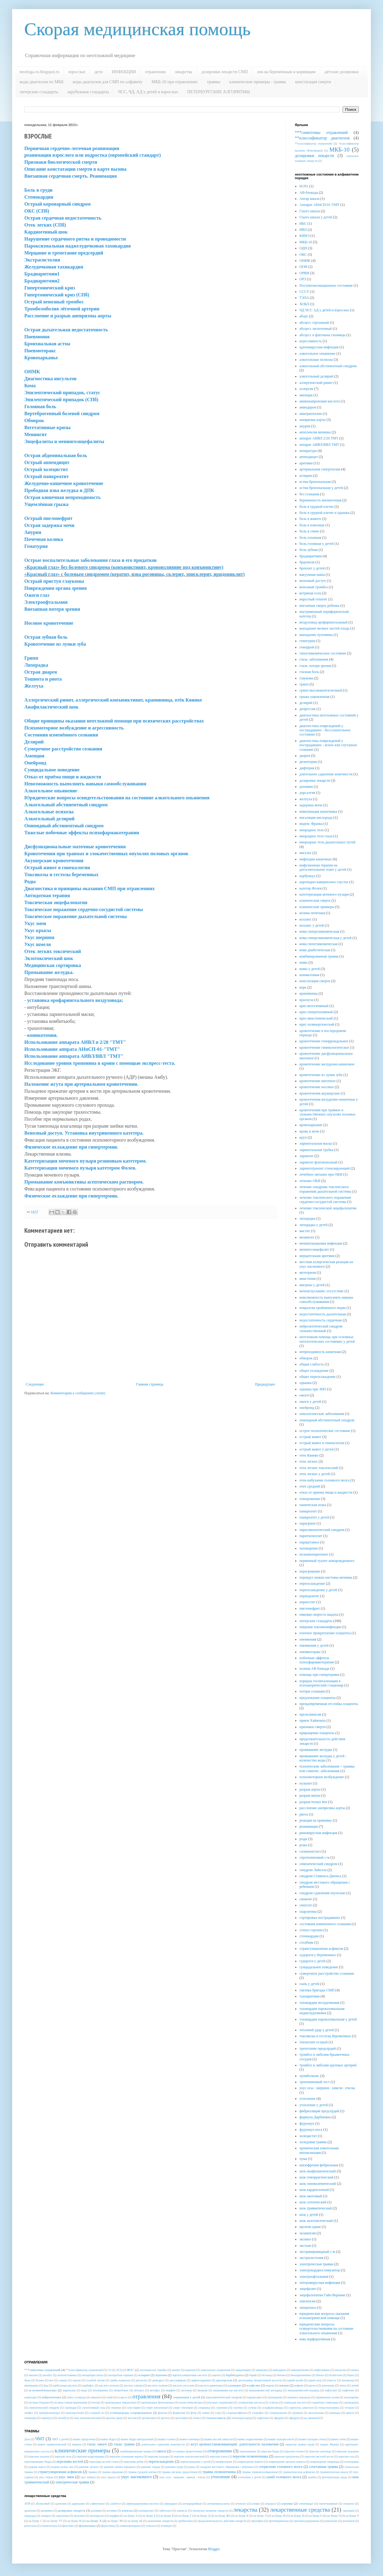  What do you see at coordinates (182, 2510) in the screenshot?
I see `ланексат` at bounding box center [182, 2510].